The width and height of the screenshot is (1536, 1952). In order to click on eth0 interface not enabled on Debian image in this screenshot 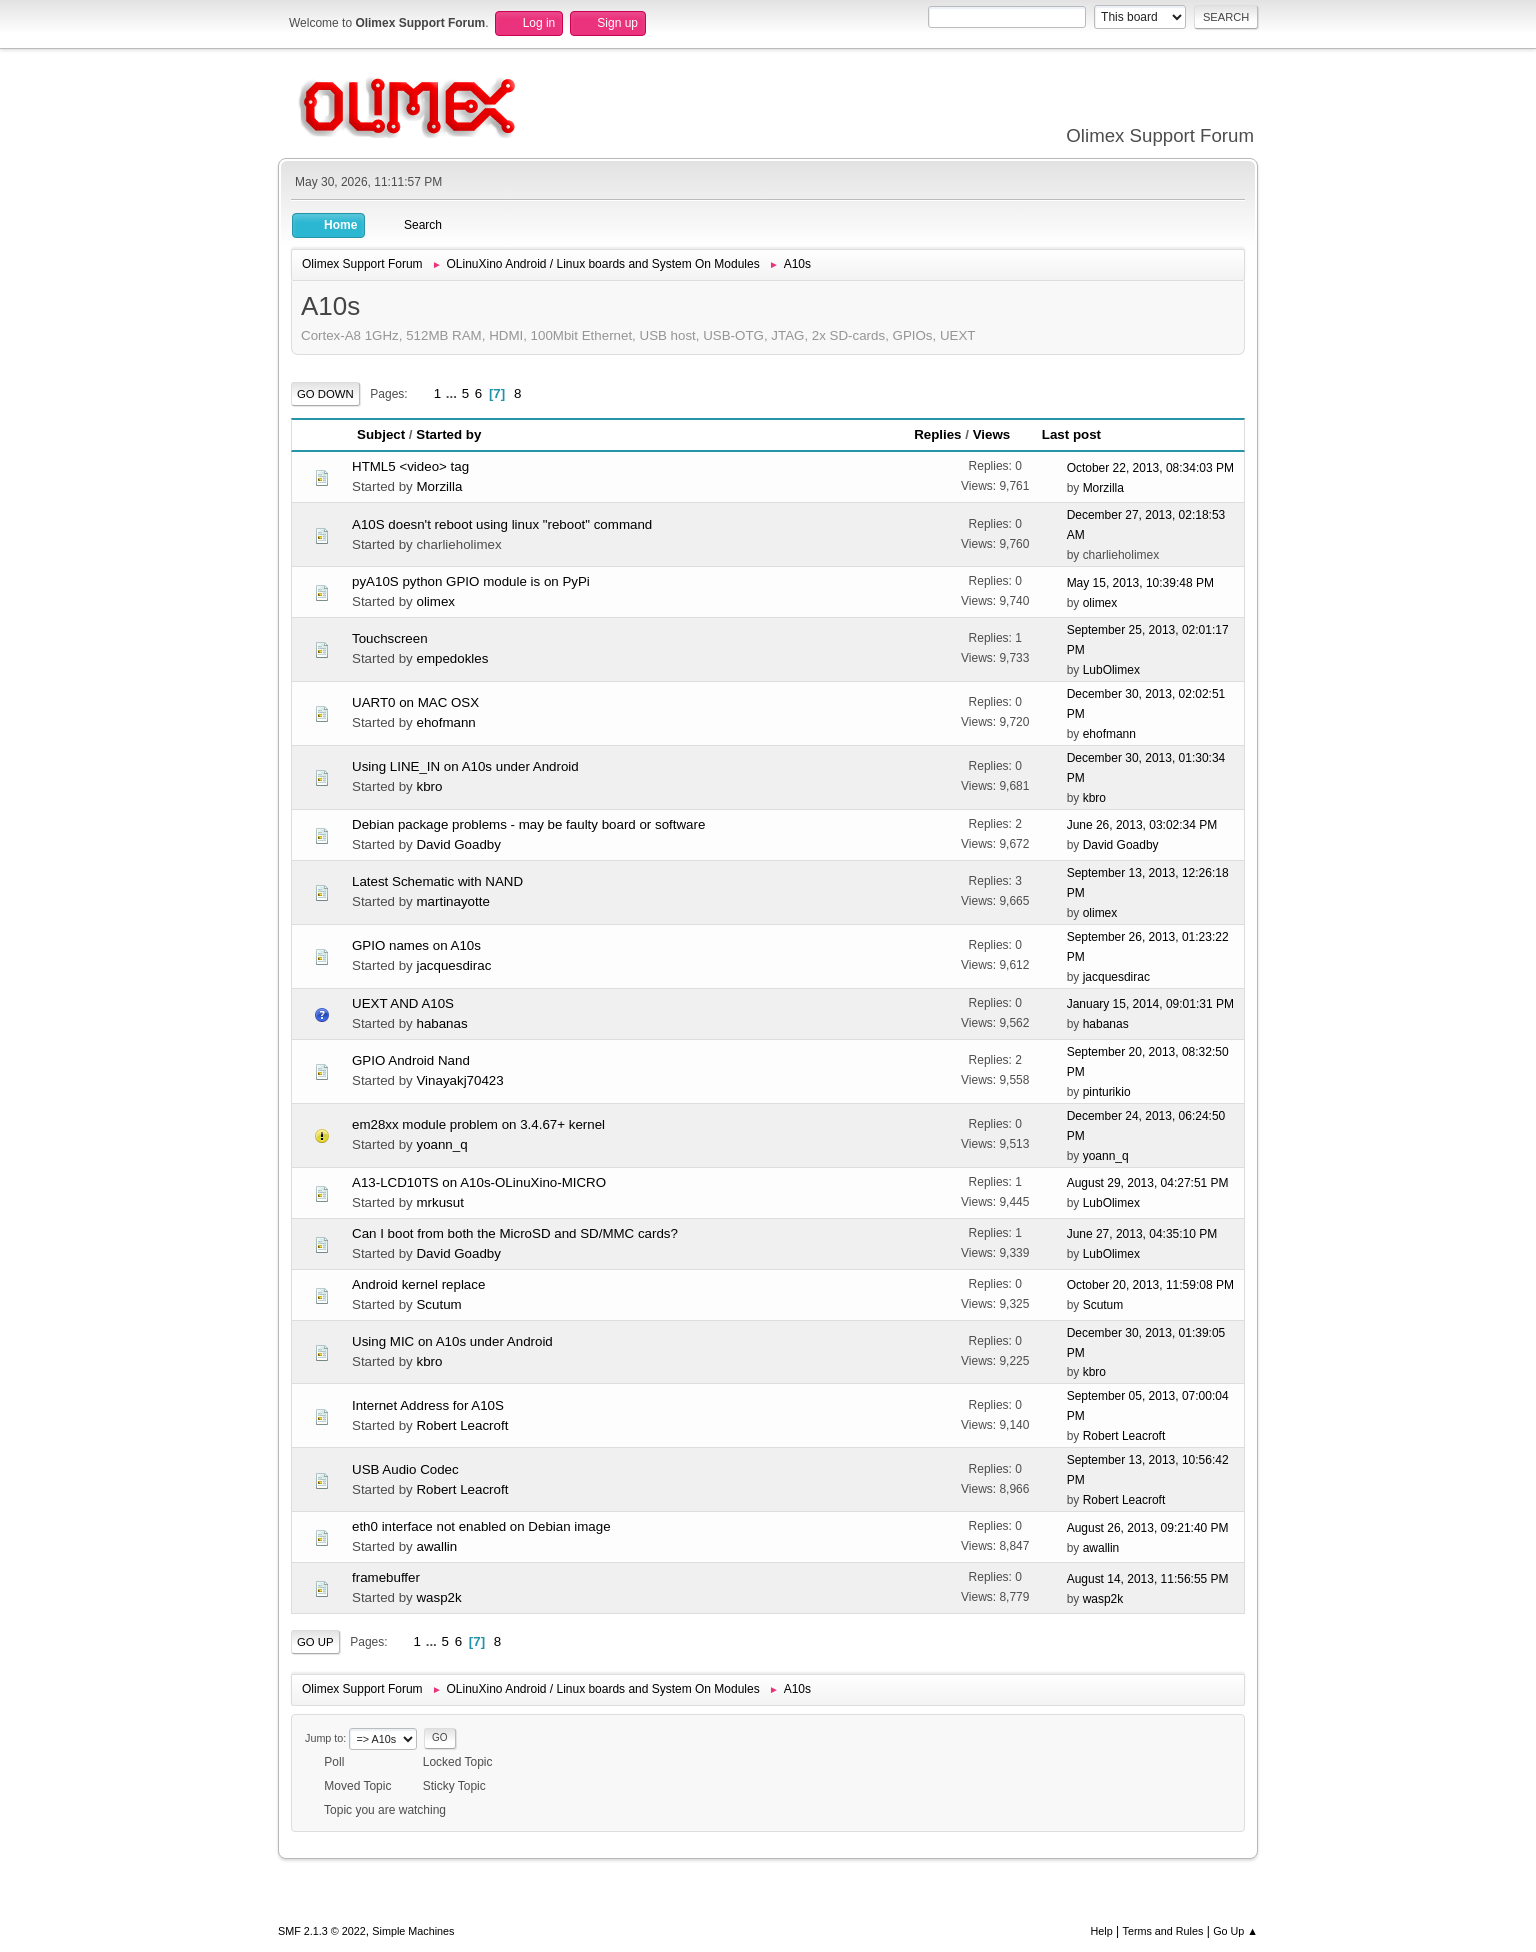, I will do `click(481, 1526)`.